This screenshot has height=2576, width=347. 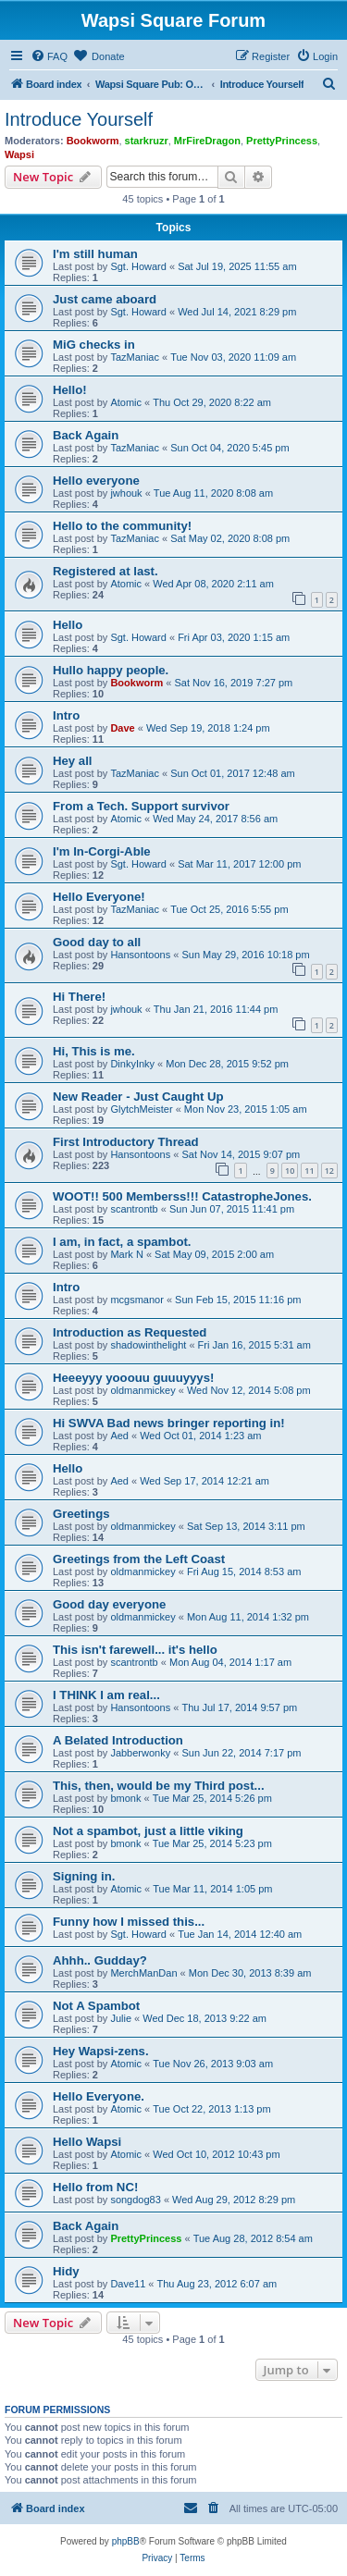 What do you see at coordinates (127, 2283) in the screenshot?
I see `Dave11` at bounding box center [127, 2283].